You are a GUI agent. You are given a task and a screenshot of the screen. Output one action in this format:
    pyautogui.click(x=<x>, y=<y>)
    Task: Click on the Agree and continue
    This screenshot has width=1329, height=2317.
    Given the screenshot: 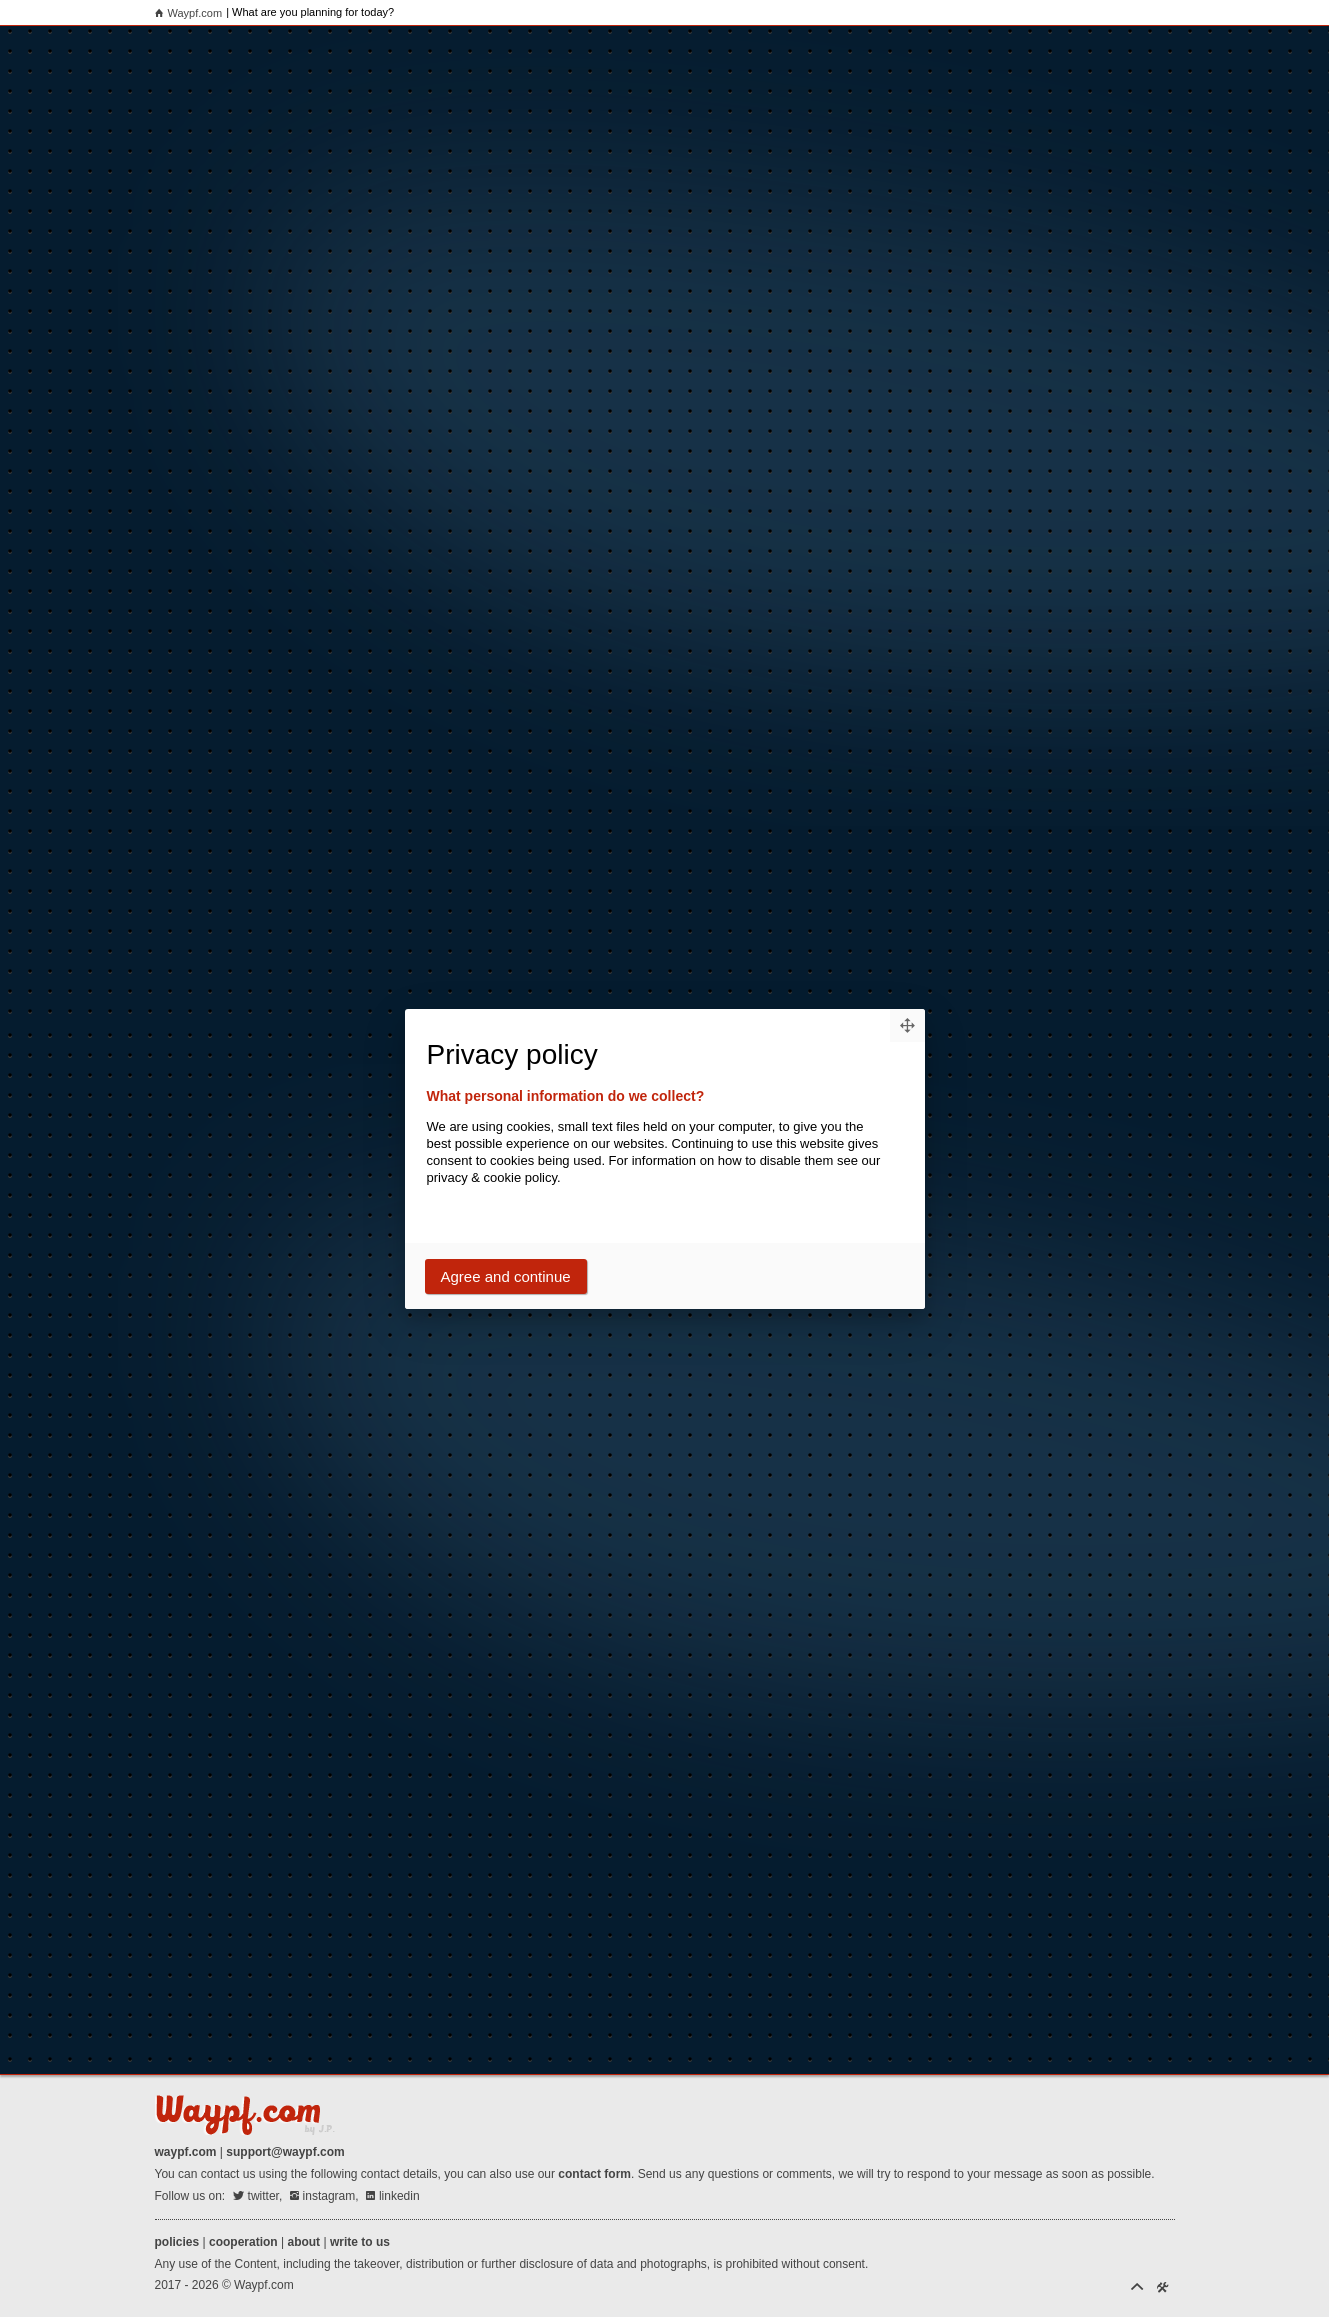 What is the action you would take?
    pyautogui.click(x=506, y=1276)
    